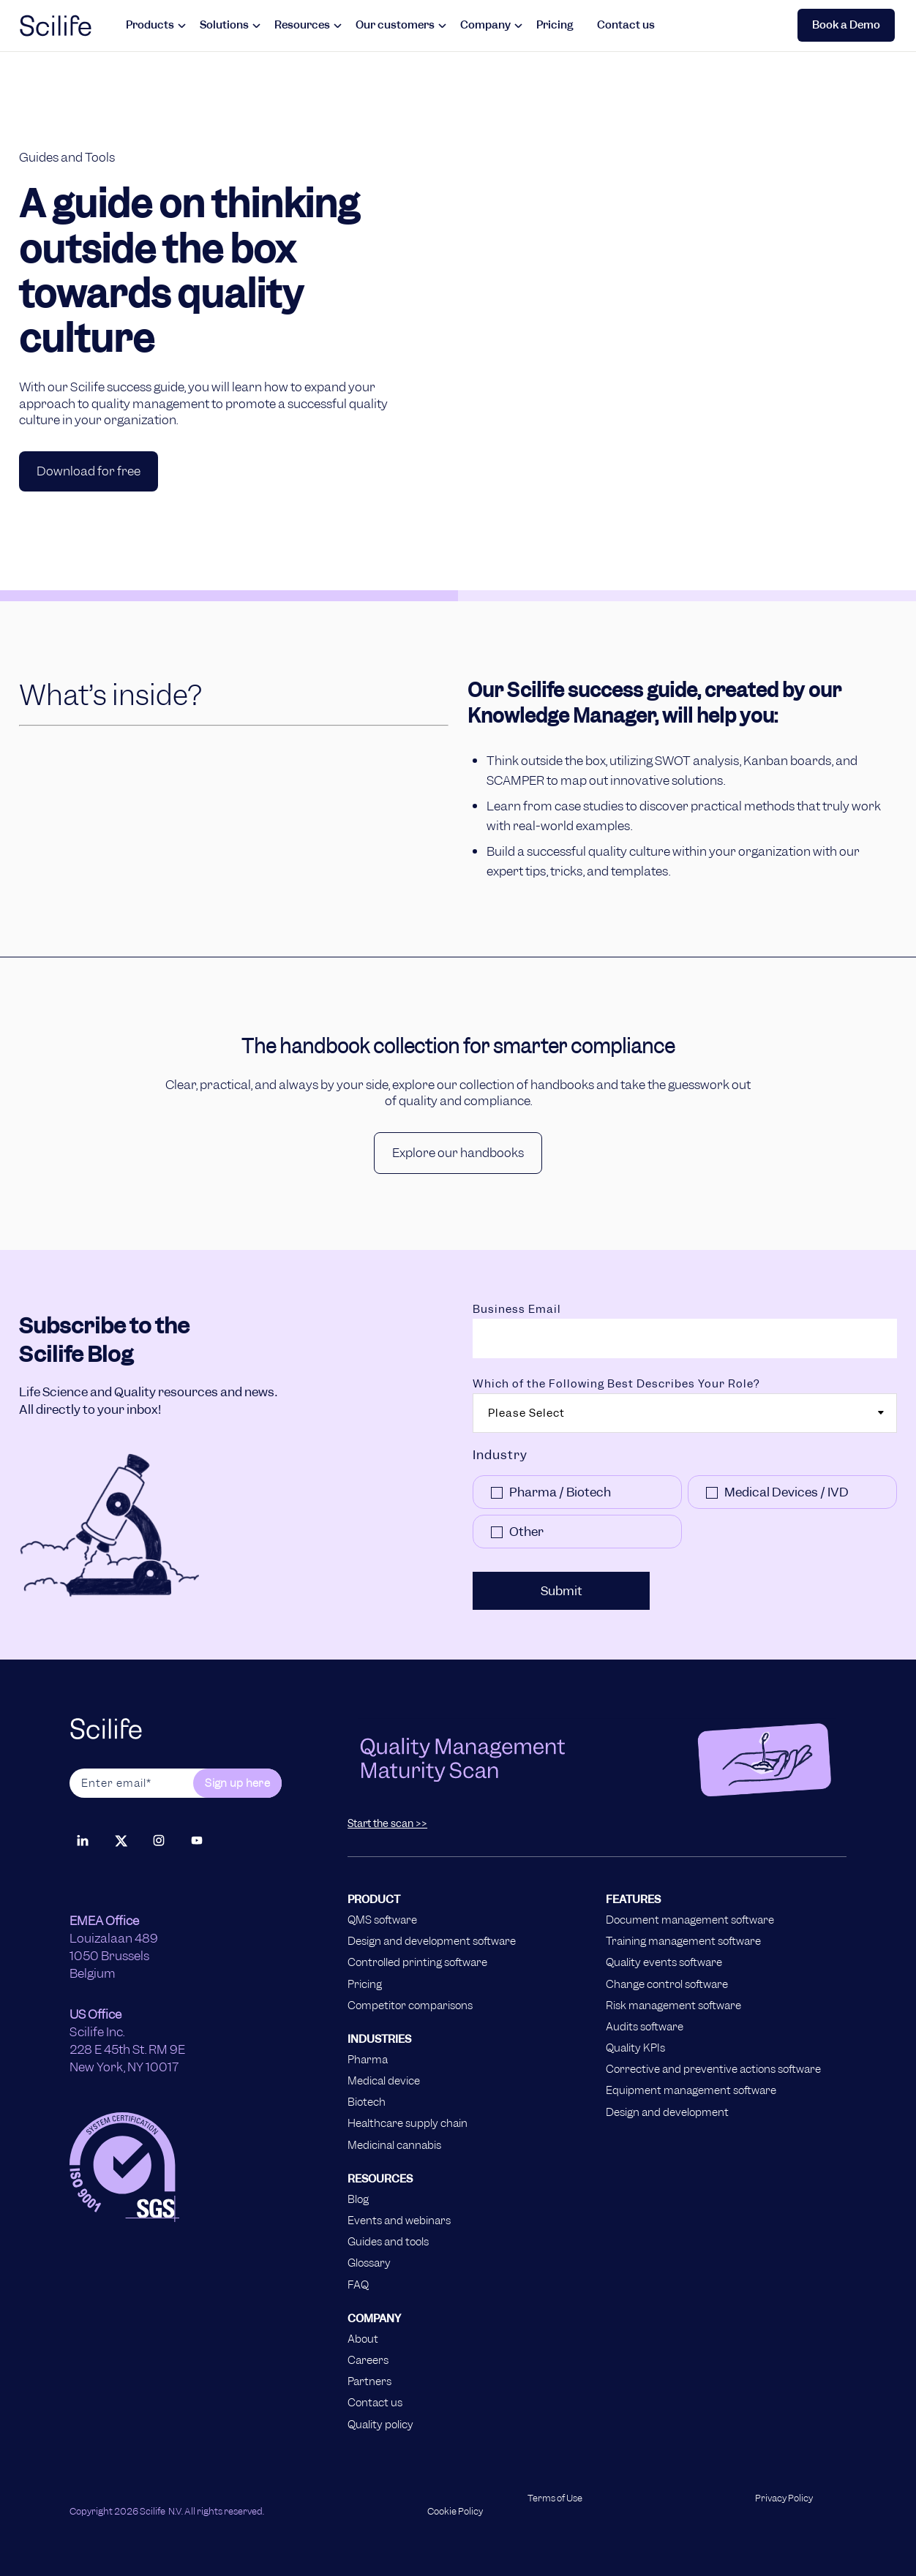 This screenshot has width=916, height=2576. I want to click on Design and development software [menuitem], so click(432, 1941).